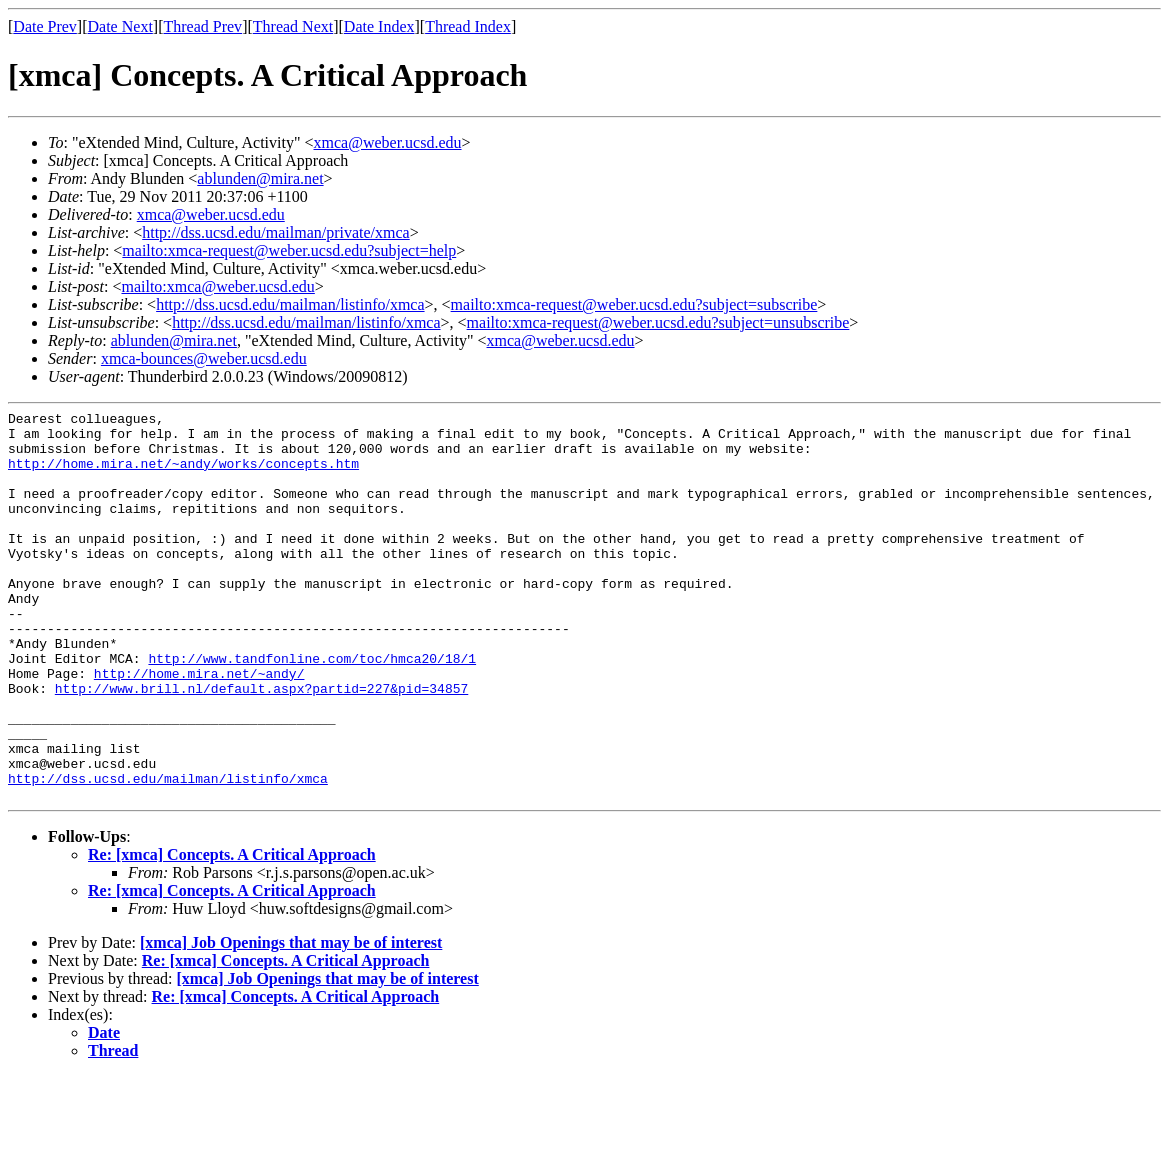 The height and width of the screenshot is (1154, 1169). What do you see at coordinates (217, 286) in the screenshot?
I see `mailto:xmca@weber.ucsd.edu` at bounding box center [217, 286].